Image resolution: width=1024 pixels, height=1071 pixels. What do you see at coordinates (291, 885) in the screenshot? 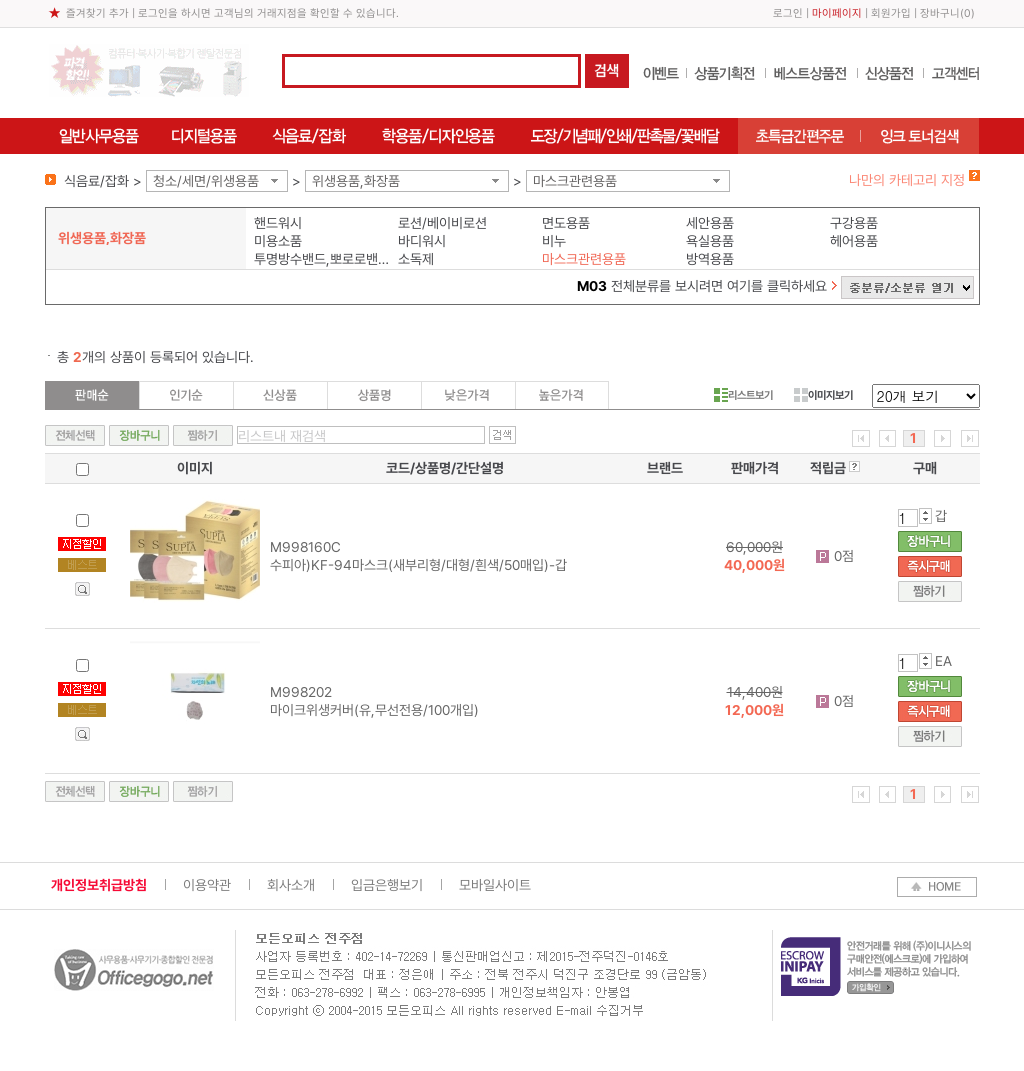
I see `회사소개` at bounding box center [291, 885].